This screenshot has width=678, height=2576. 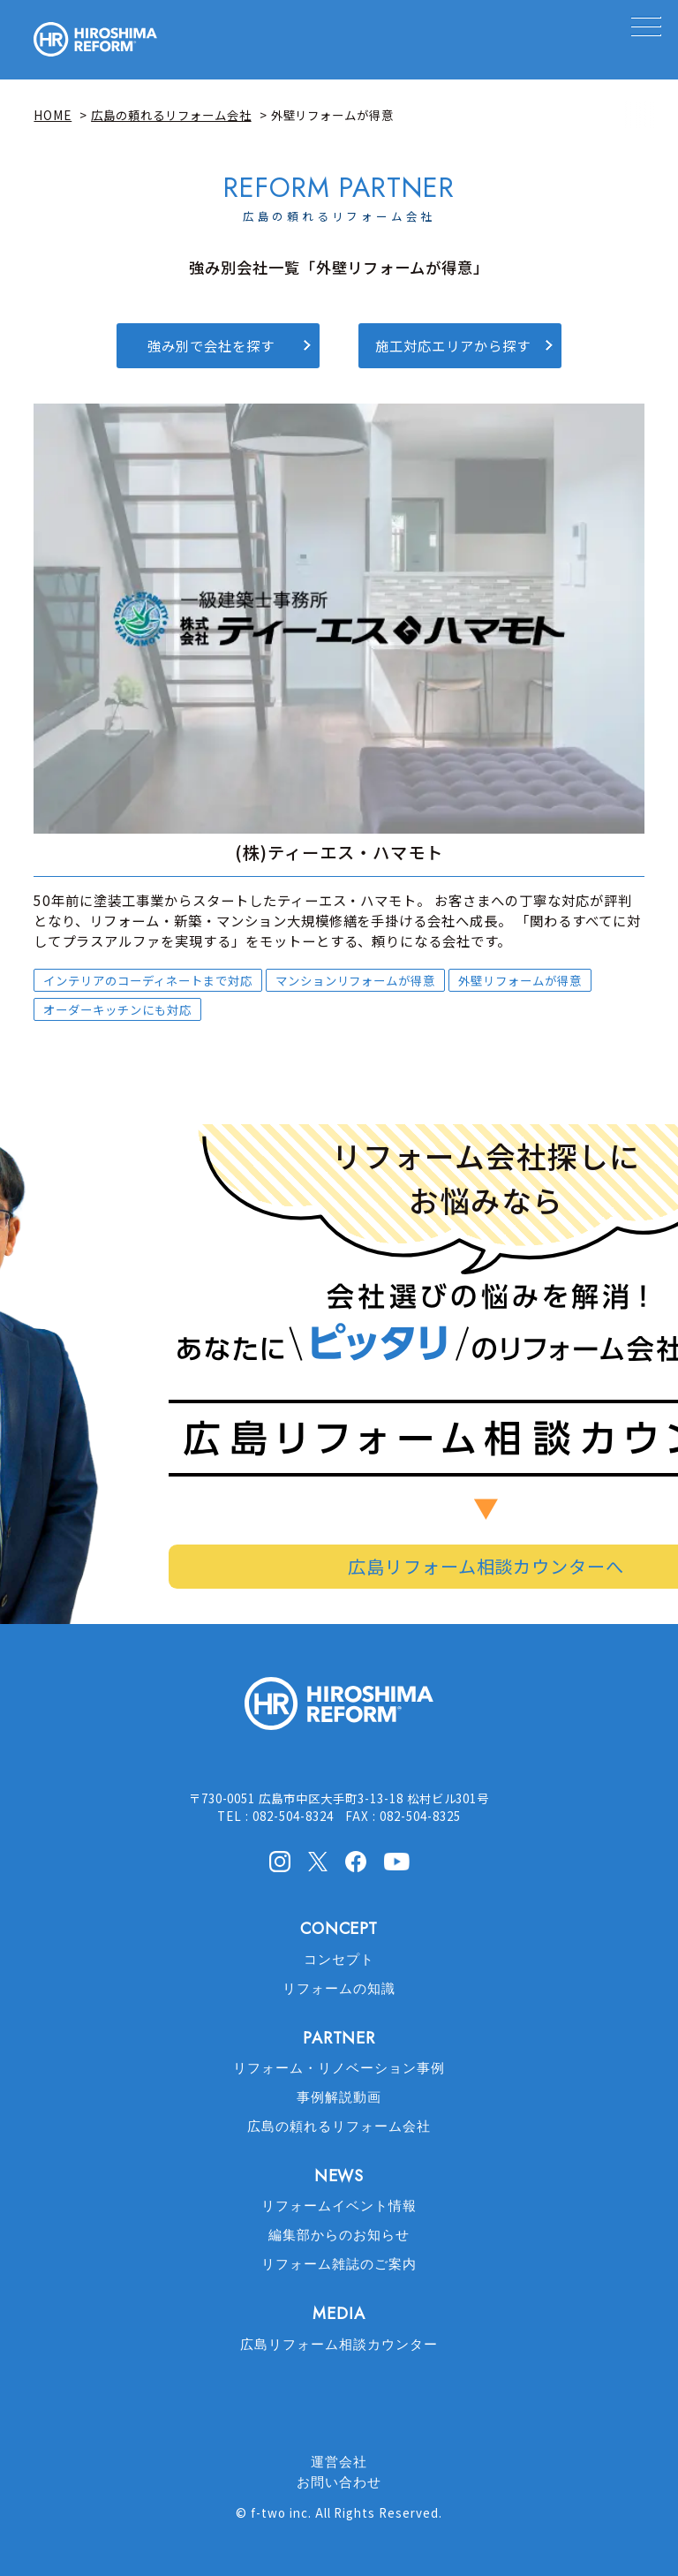 I want to click on 強み別で会社を探す, so click(x=211, y=345).